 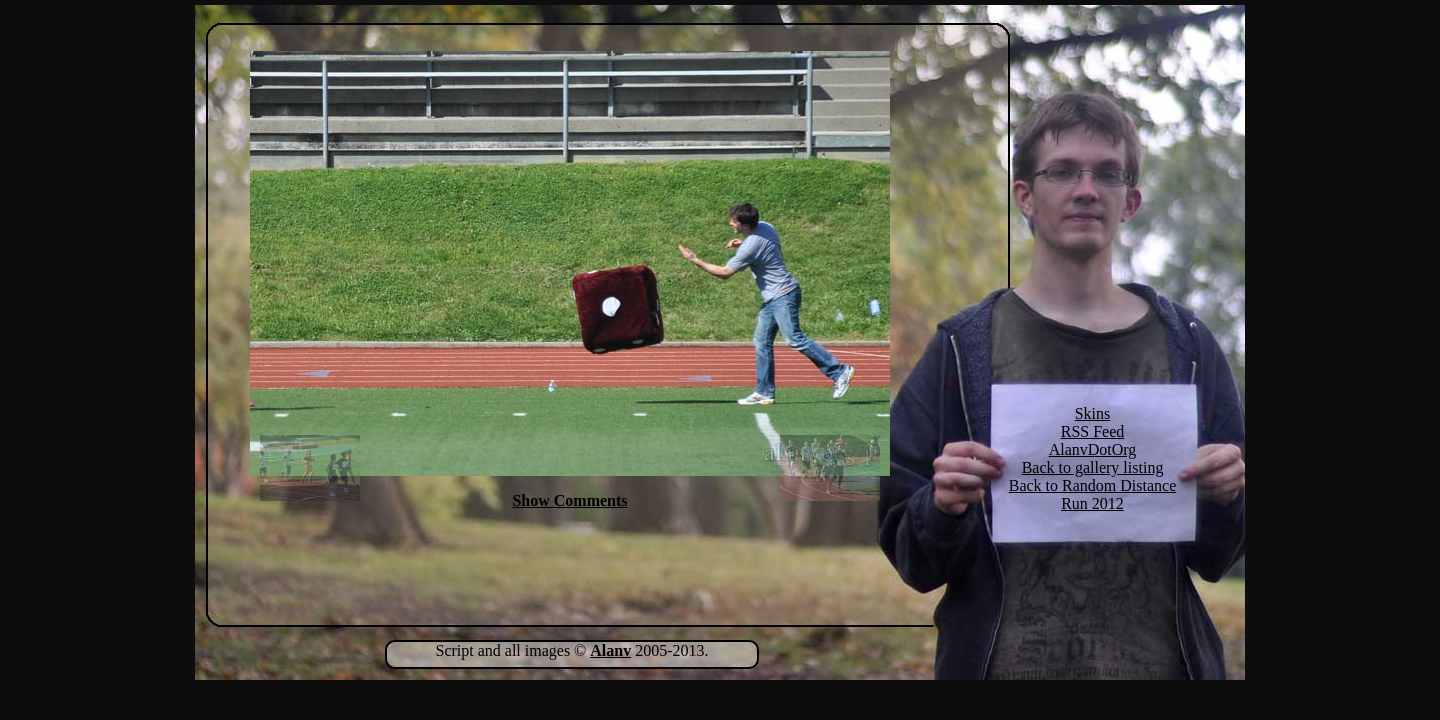 I want to click on Skins, so click(x=1093, y=413).